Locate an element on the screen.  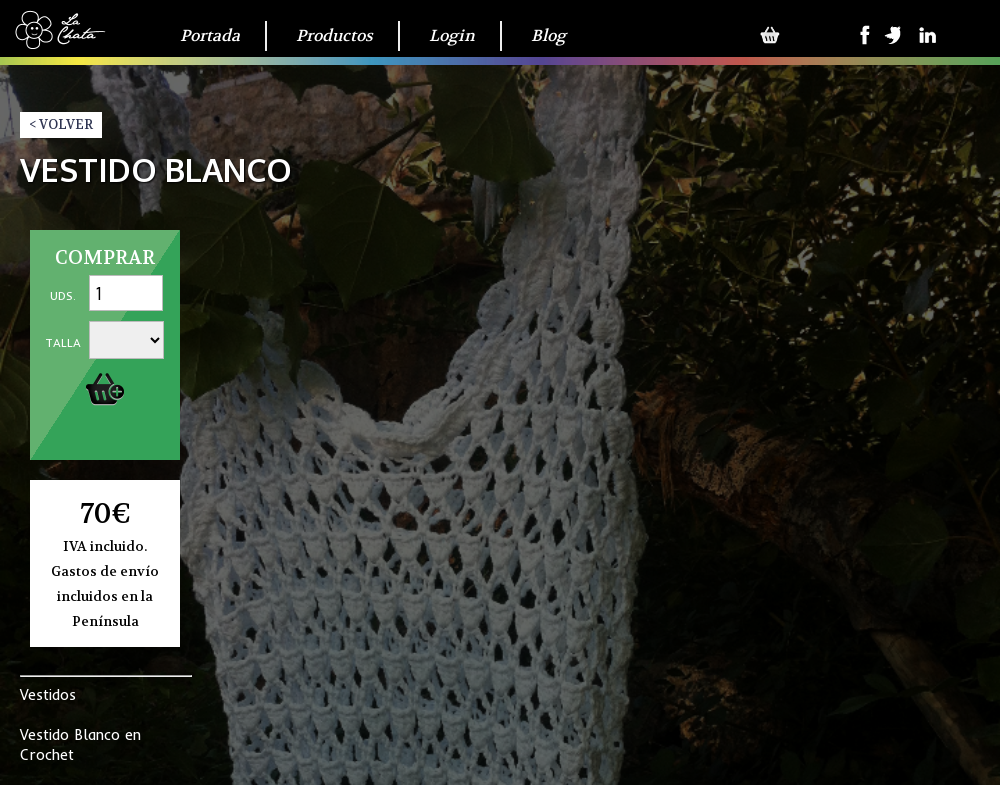
Blog is located at coordinates (548, 35).